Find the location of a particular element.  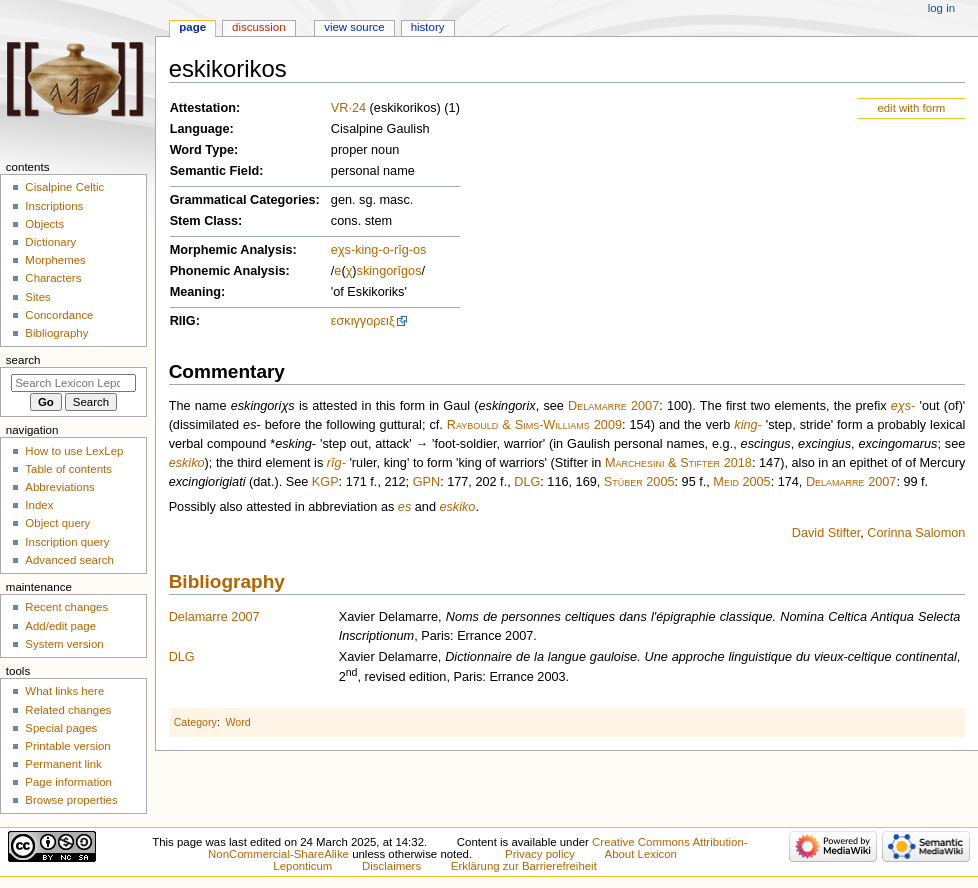

Page information is located at coordinates (68, 782).